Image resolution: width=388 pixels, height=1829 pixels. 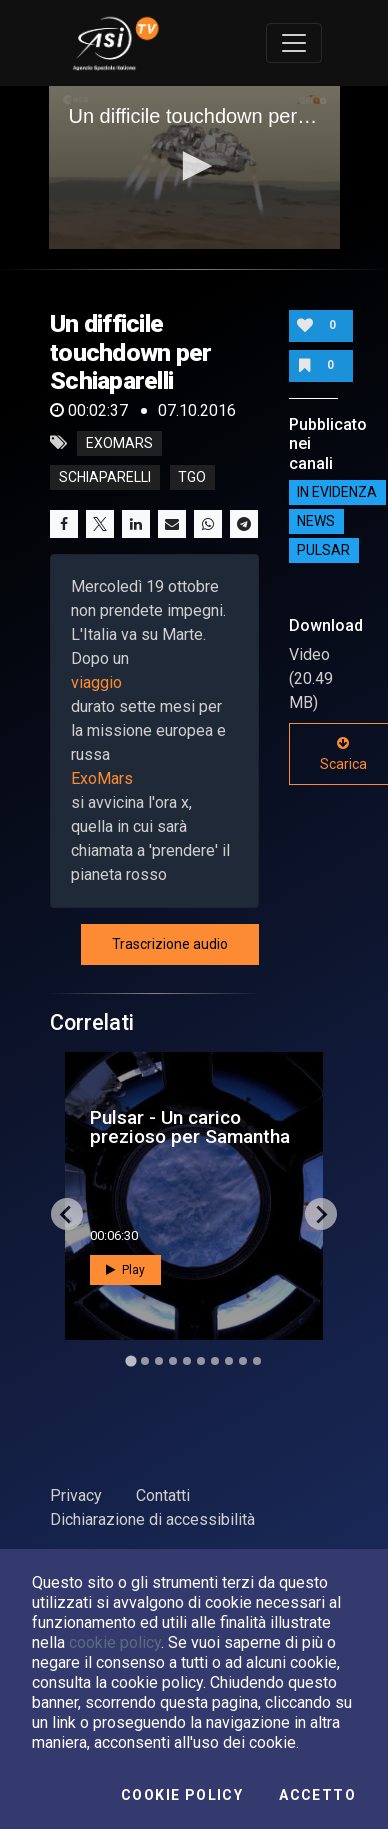 I want to click on [Go to last slide], so click(x=67, y=1214).